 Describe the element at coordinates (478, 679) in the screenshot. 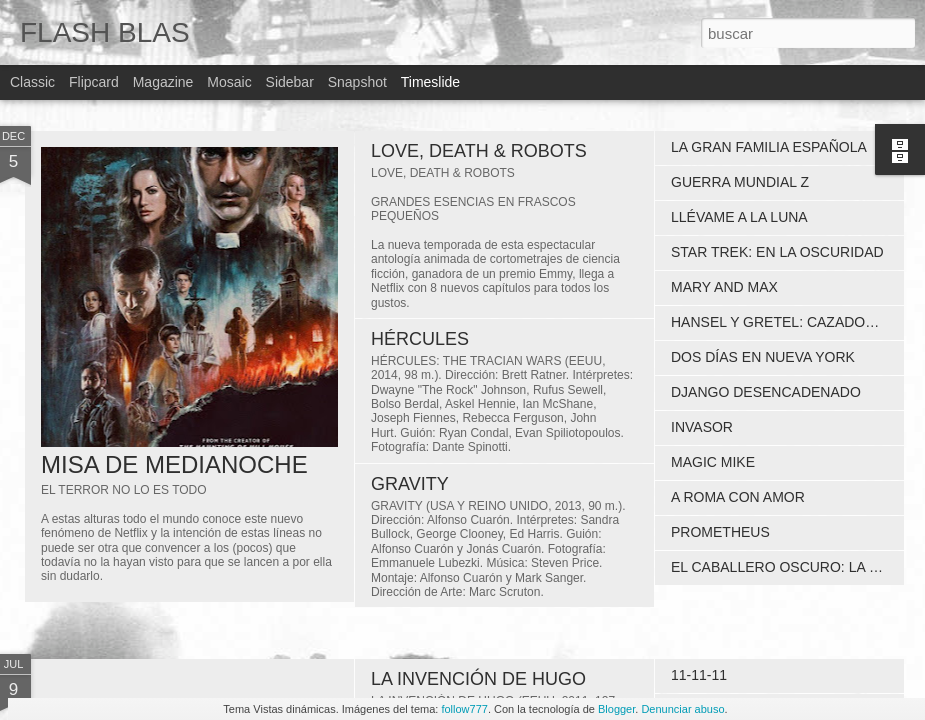

I see `LA INVENCIÓN DE HUGO` at that location.